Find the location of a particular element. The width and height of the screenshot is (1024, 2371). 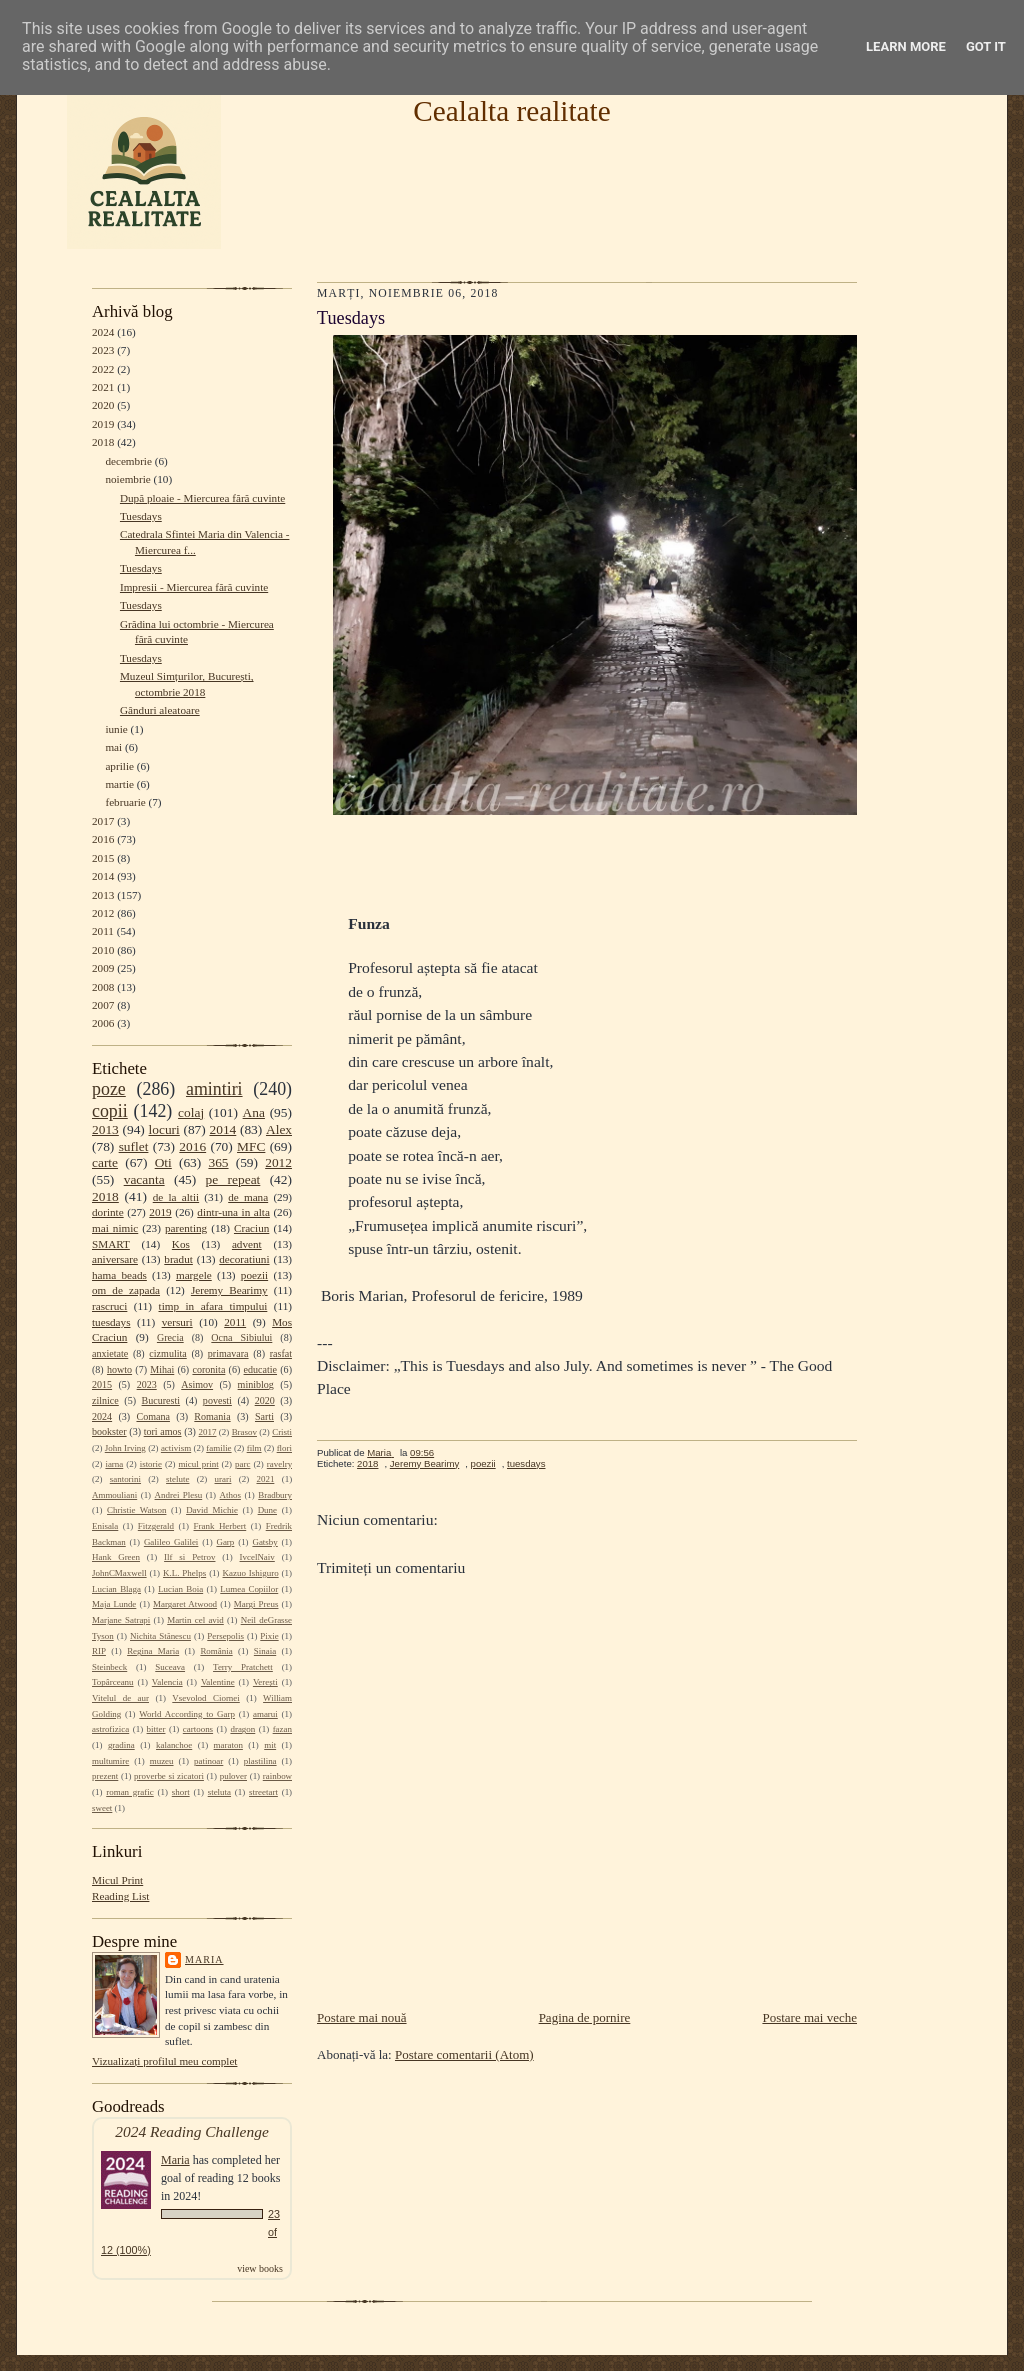

Gatsby is located at coordinates (264, 1542).